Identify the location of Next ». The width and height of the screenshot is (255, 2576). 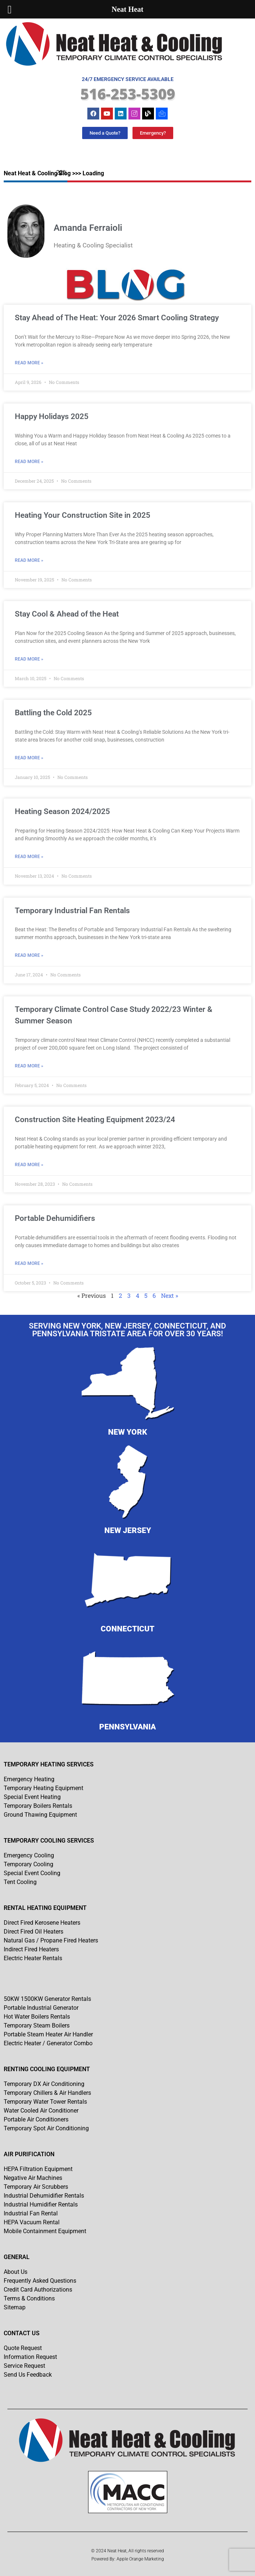
(169, 1295).